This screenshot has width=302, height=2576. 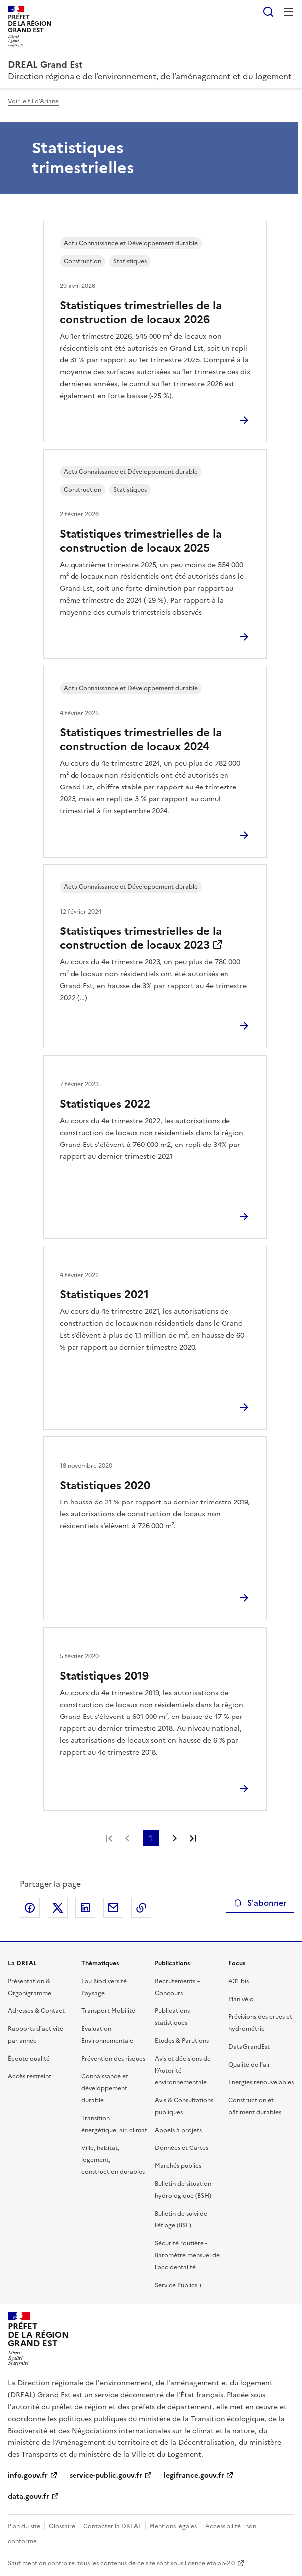 I want to click on A31 bis, so click(x=238, y=1981).